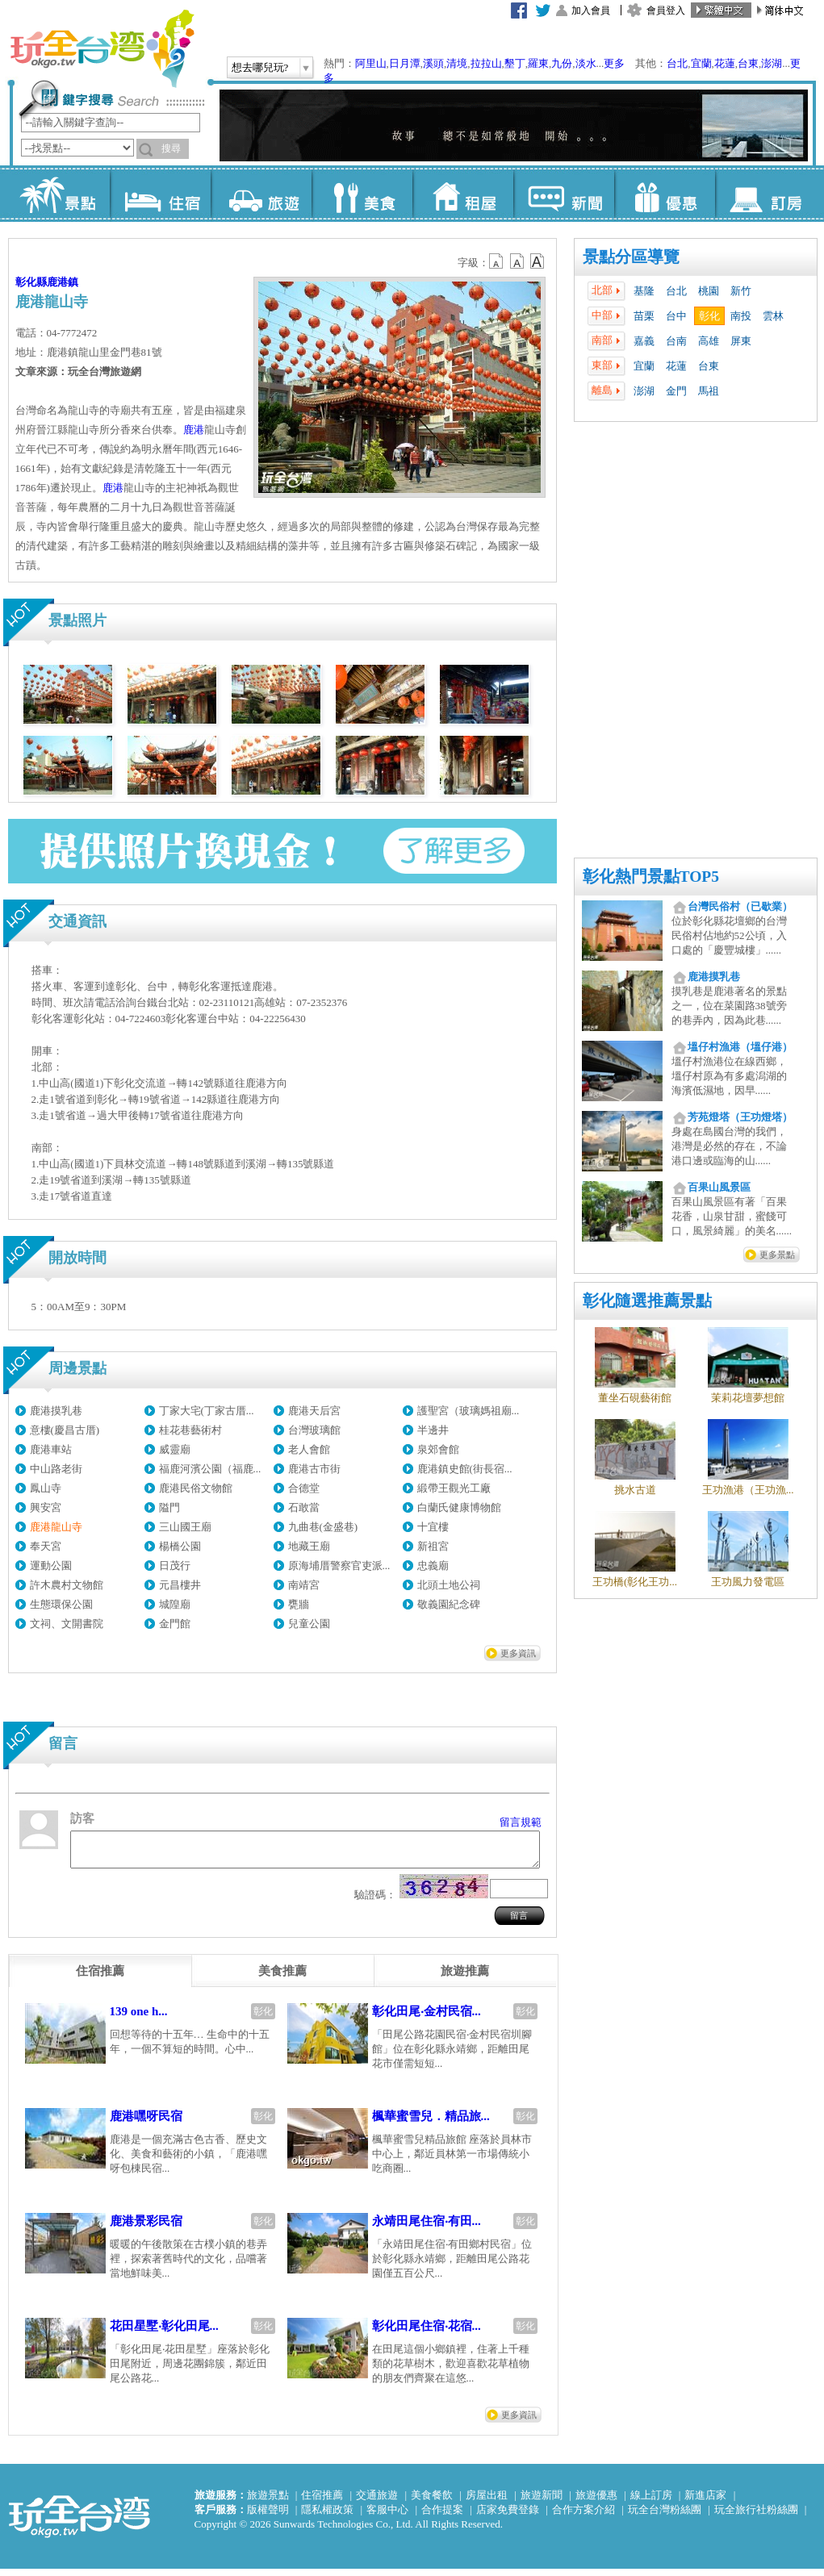 Image resolution: width=824 pixels, height=2576 pixels. Describe the element at coordinates (375, 1902) in the screenshot. I see `驗證碼：` at that location.